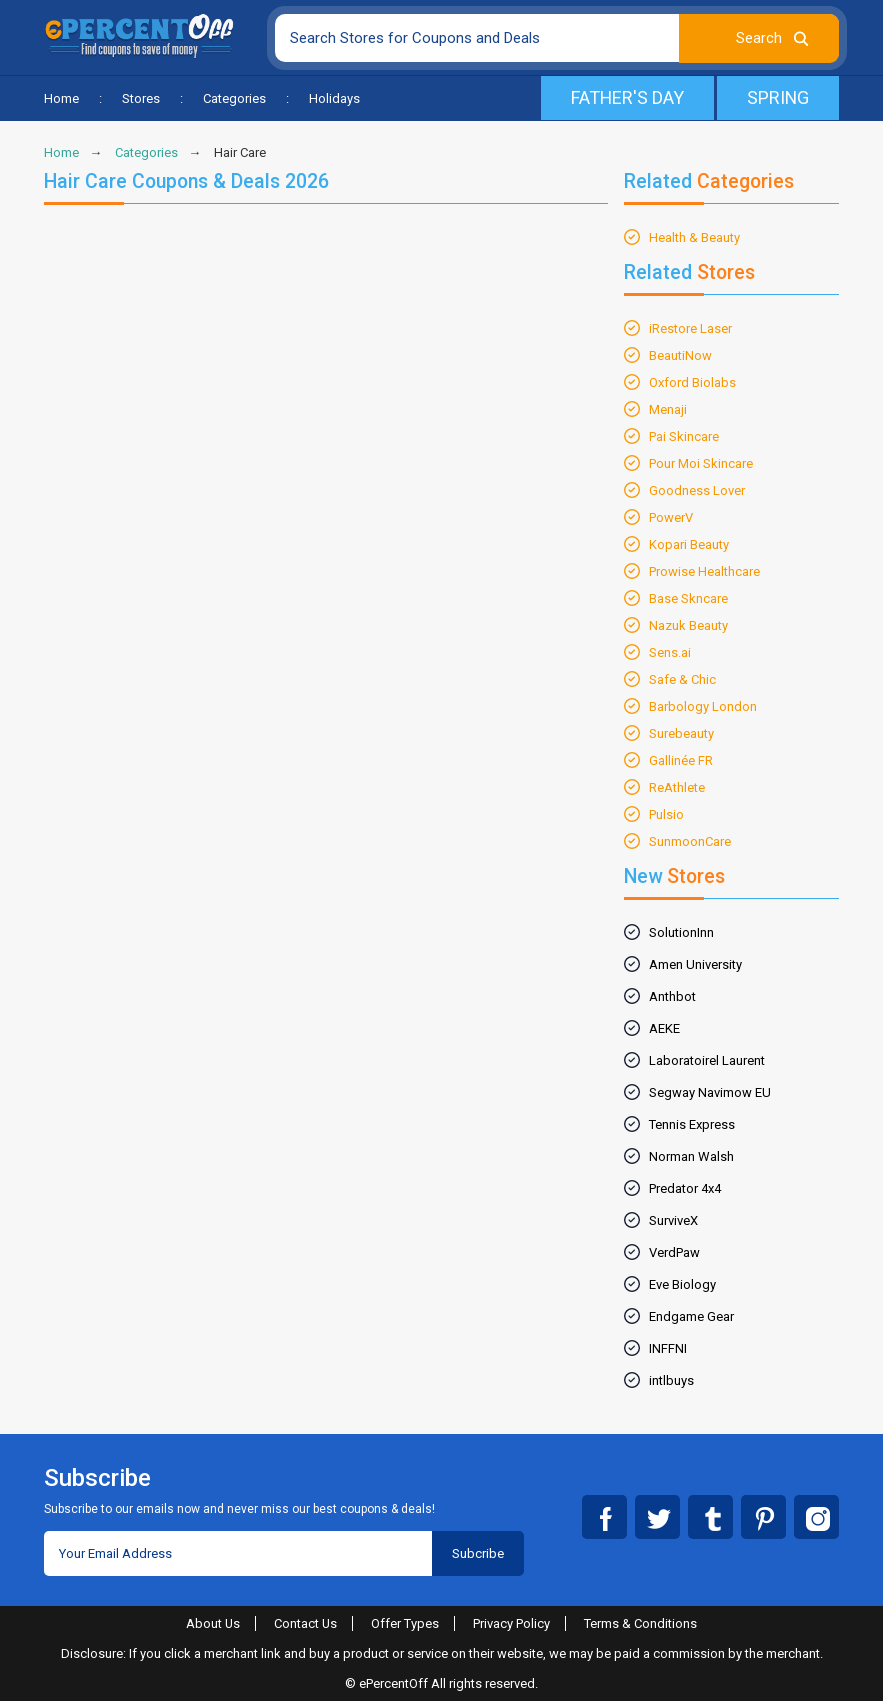 Image resolution: width=883 pixels, height=1701 pixels. Describe the element at coordinates (681, 932) in the screenshot. I see `SolutionInn` at that location.